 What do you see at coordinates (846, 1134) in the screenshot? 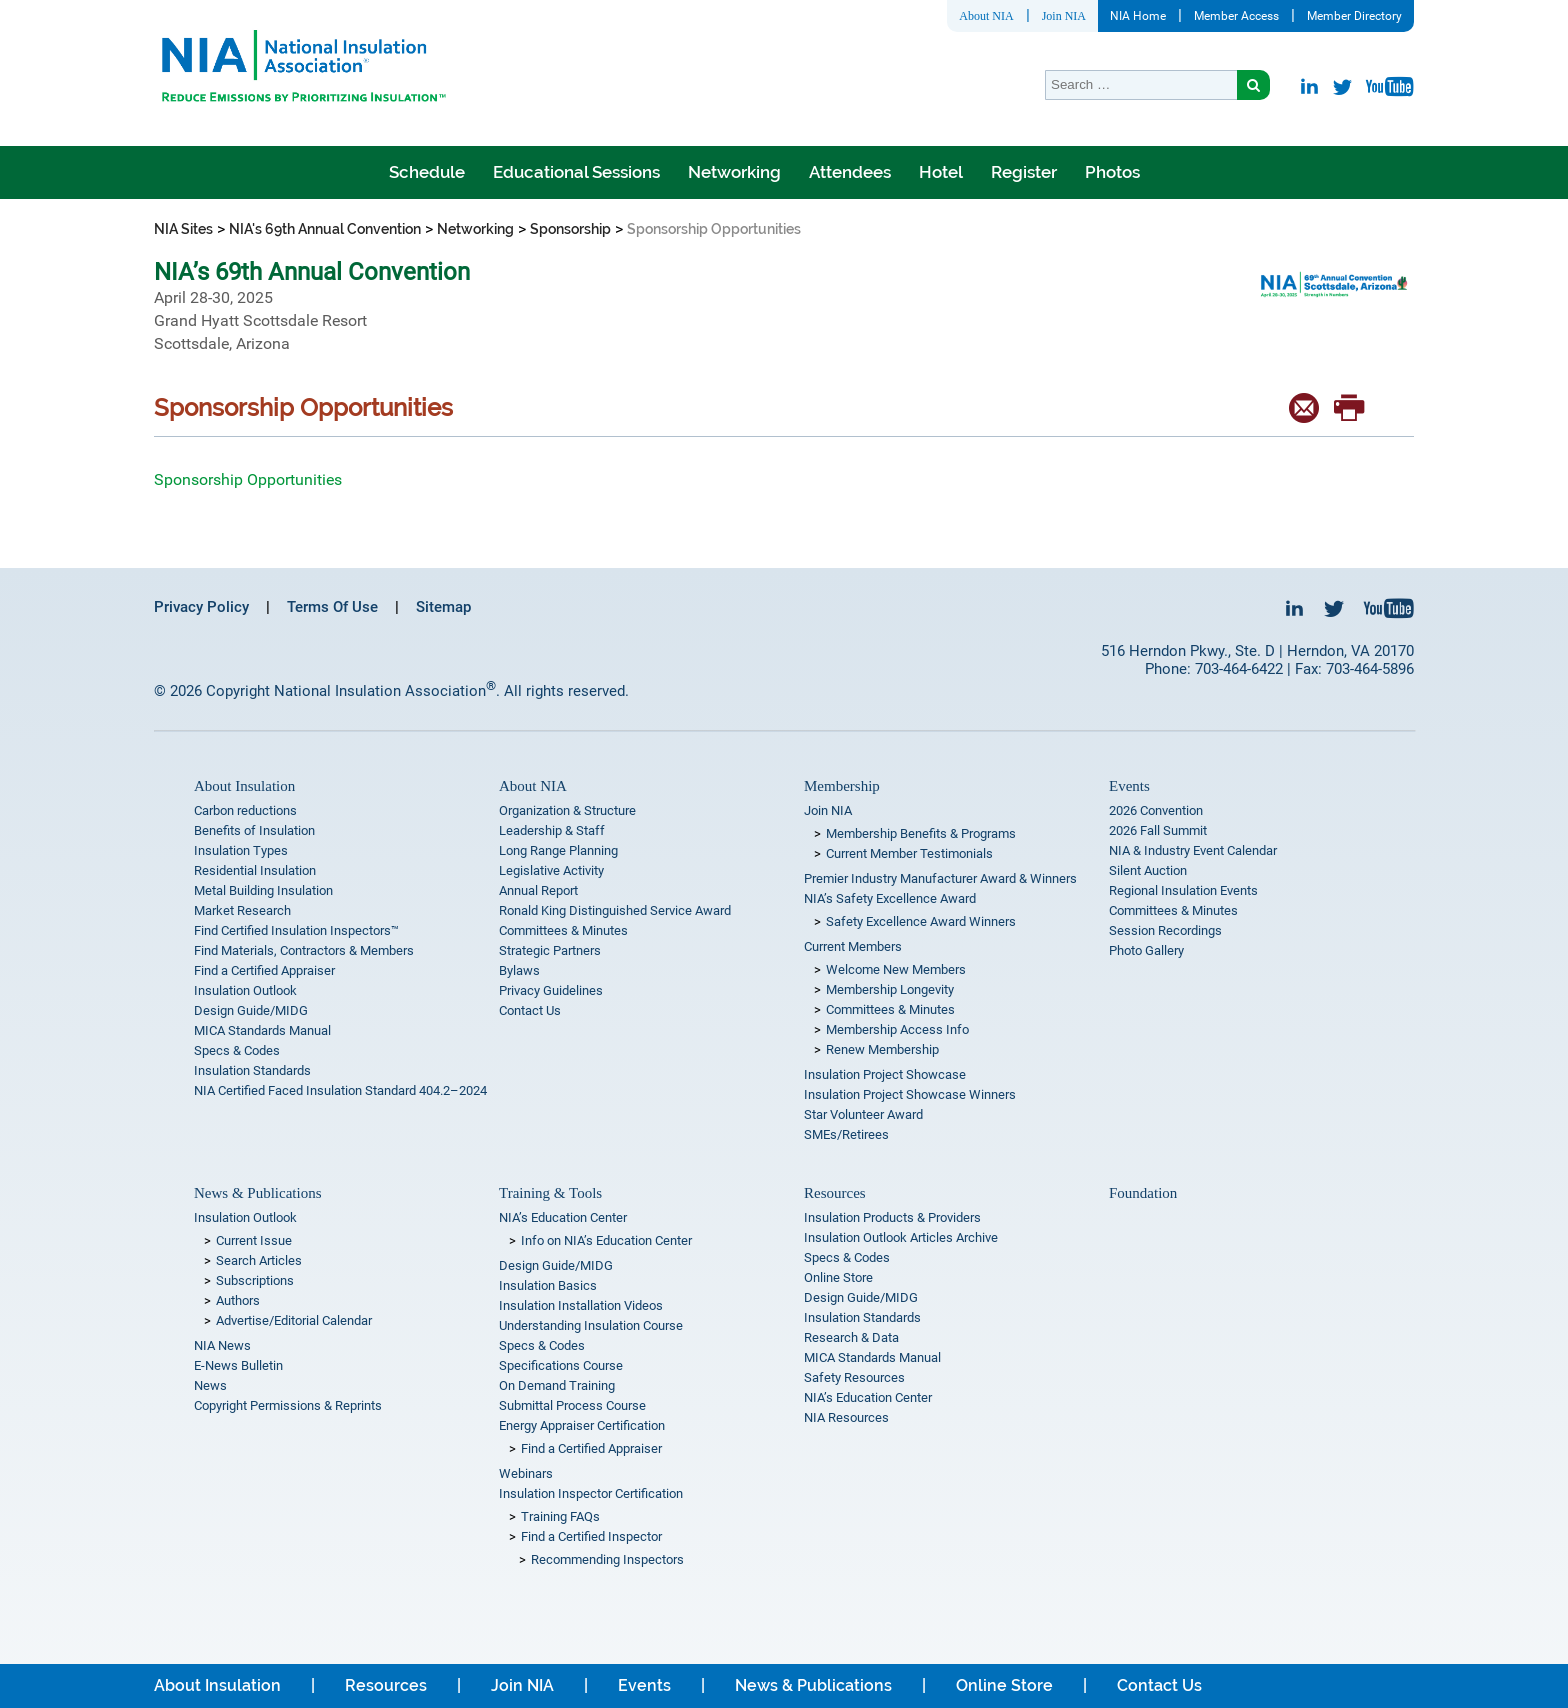
I see `SMEs/Retirees` at bounding box center [846, 1134].